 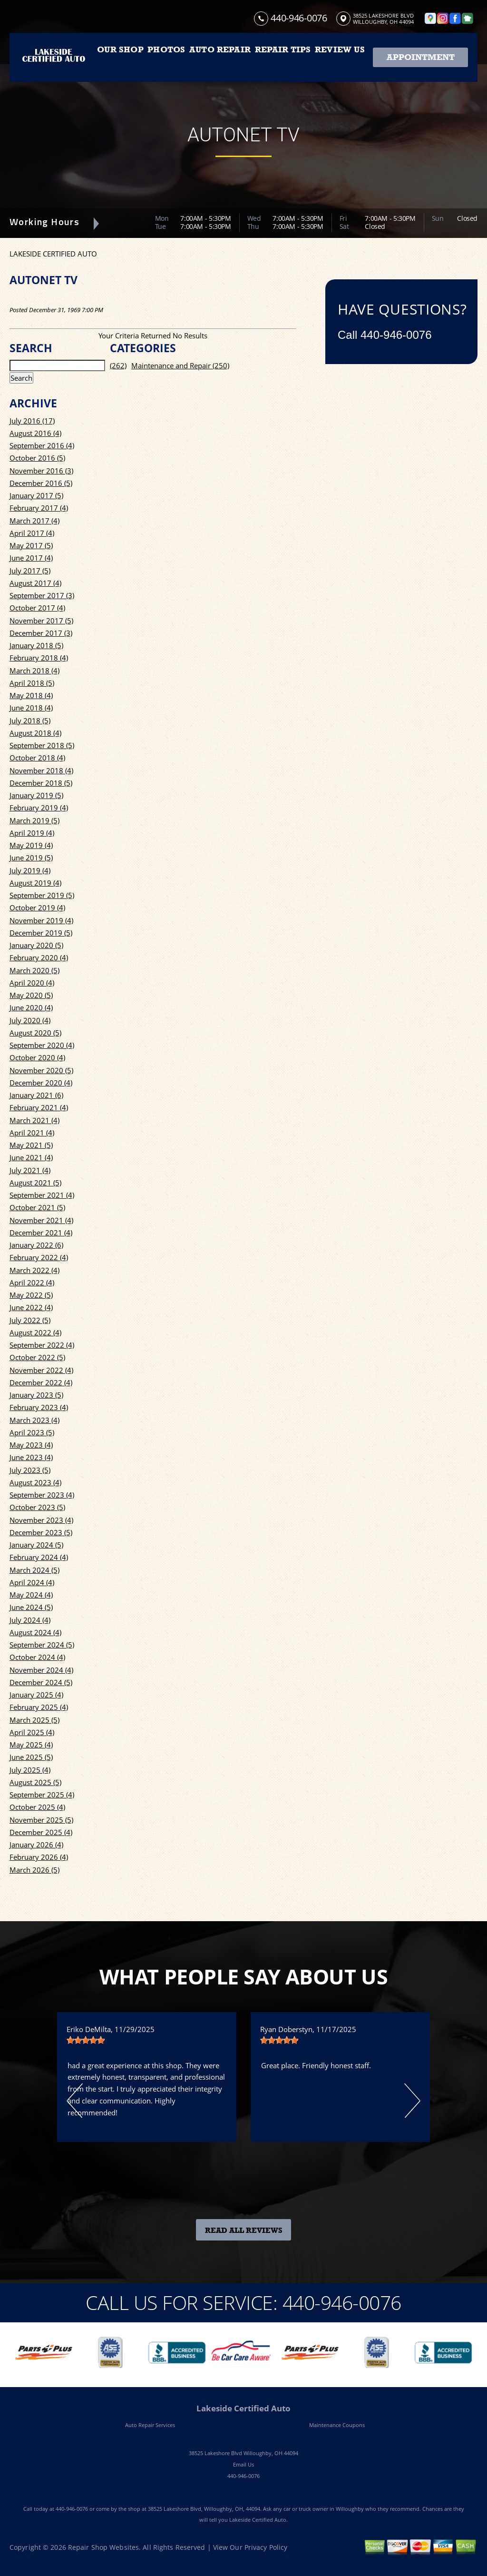 What do you see at coordinates (34, 520) in the screenshot?
I see `March 2017 (4)` at bounding box center [34, 520].